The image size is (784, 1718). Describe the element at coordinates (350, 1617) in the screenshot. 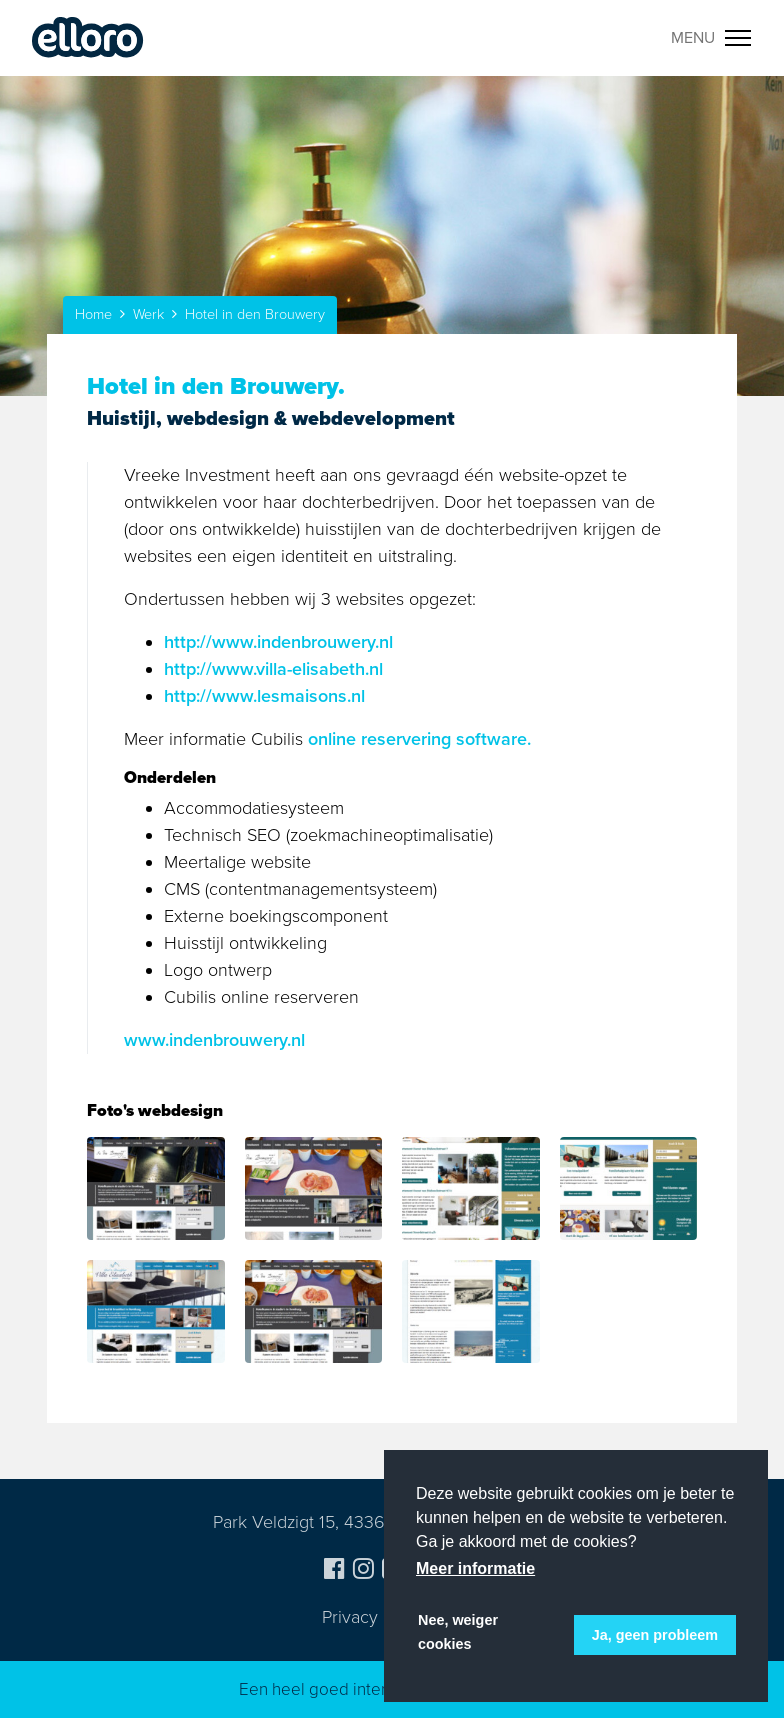

I see `Privacy` at that location.